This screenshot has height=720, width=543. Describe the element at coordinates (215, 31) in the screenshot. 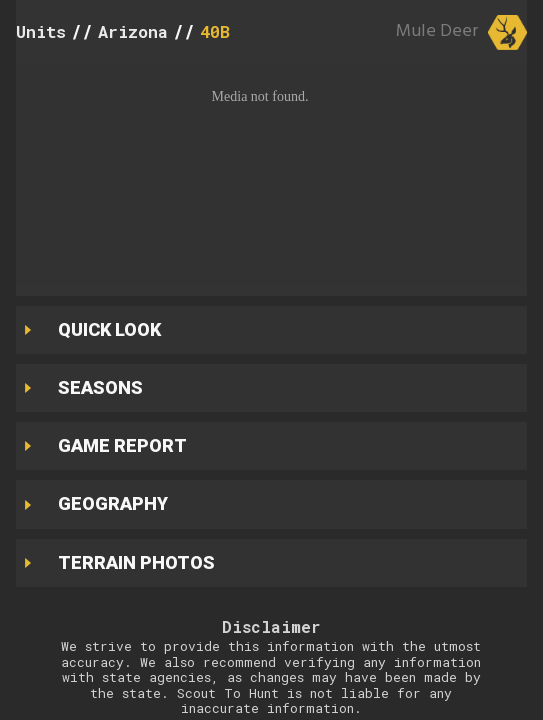

I see `40B` at that location.